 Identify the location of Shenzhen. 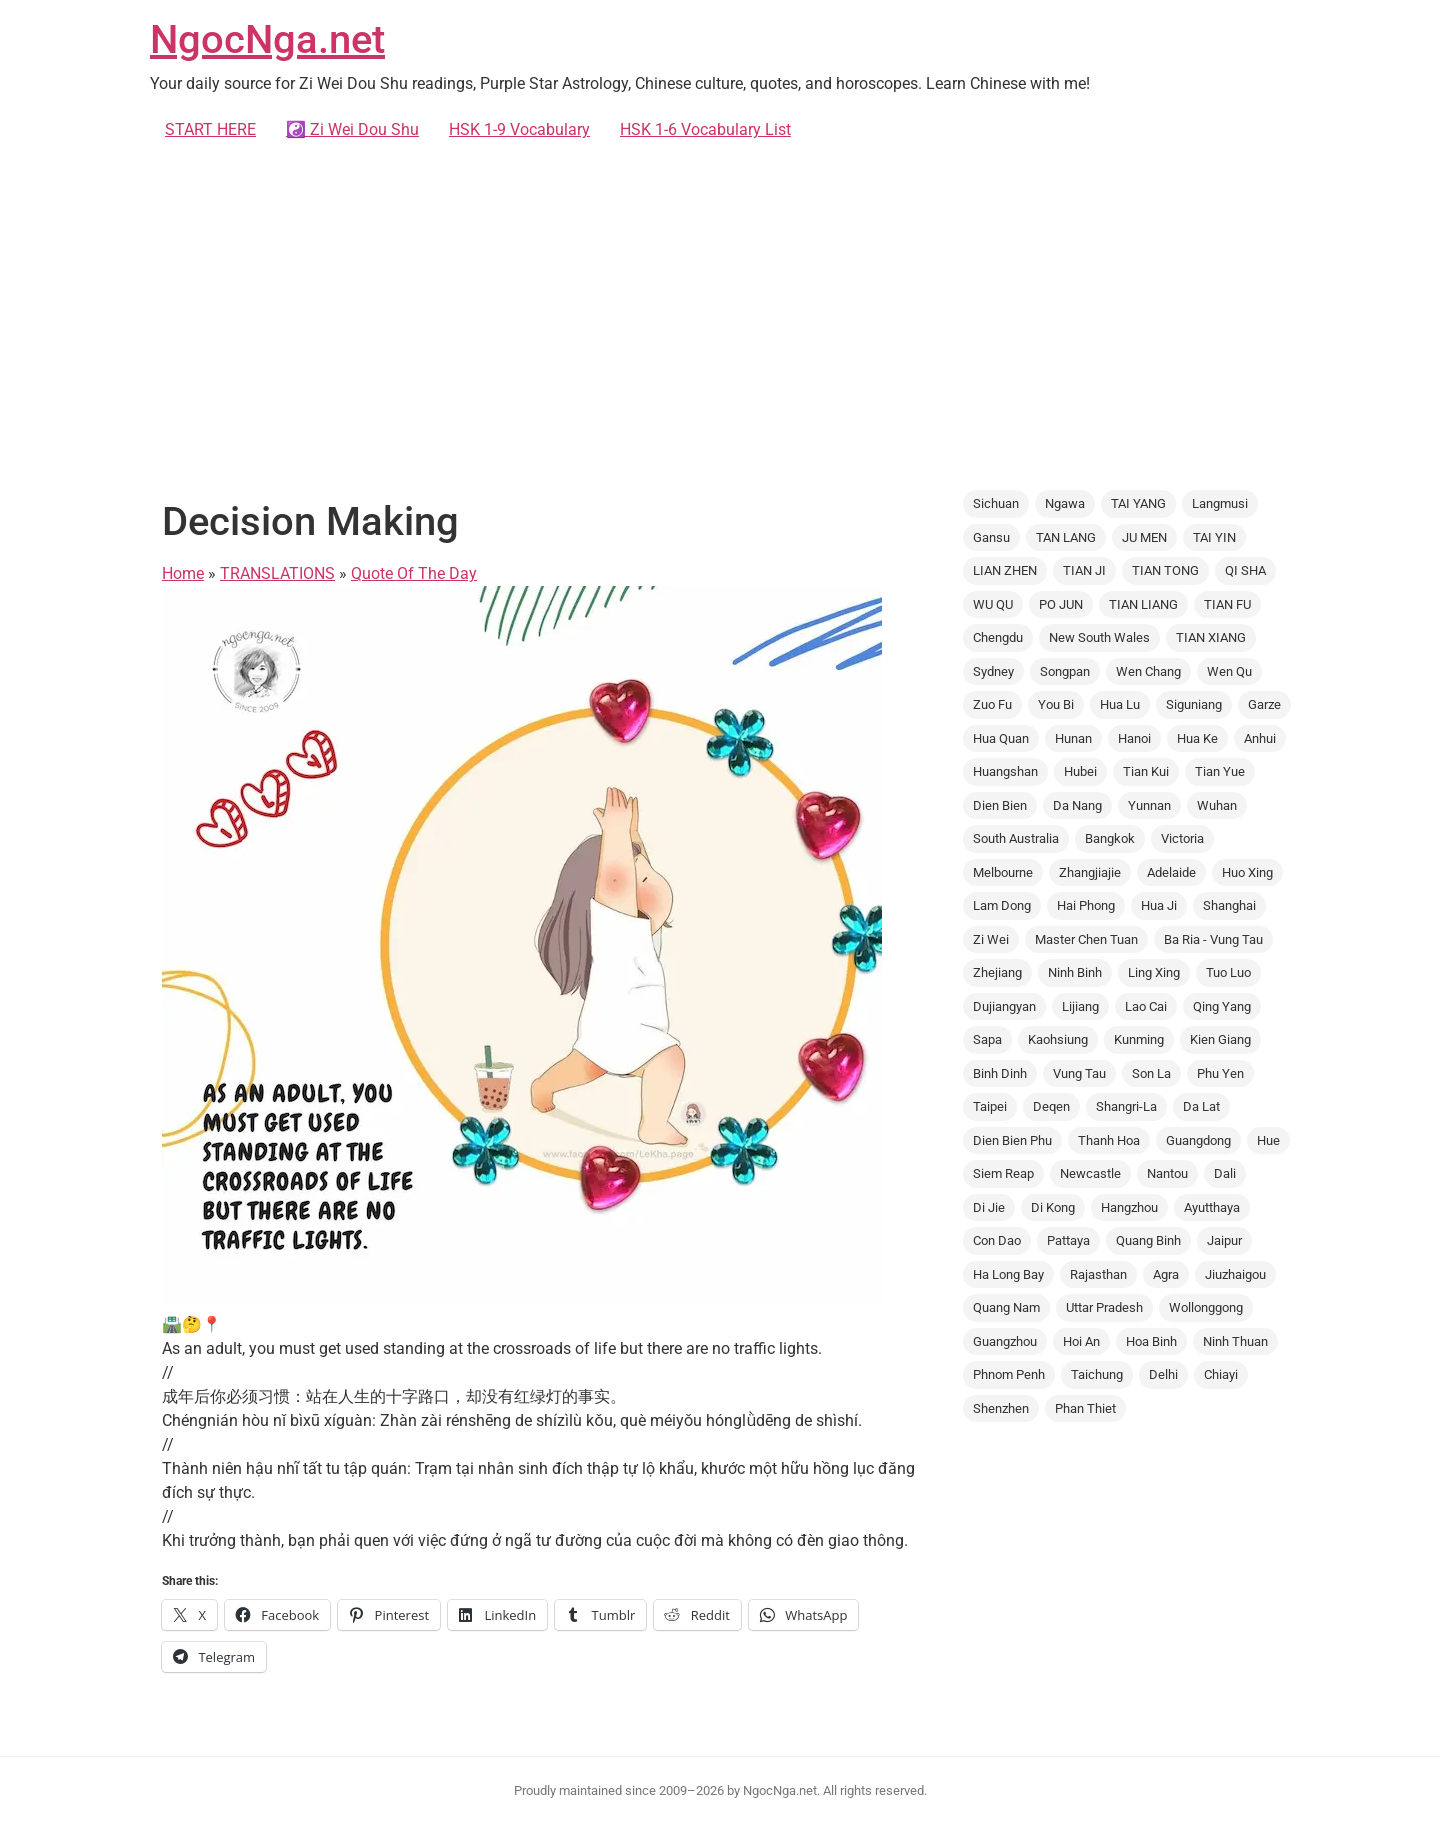
(1001, 1408).